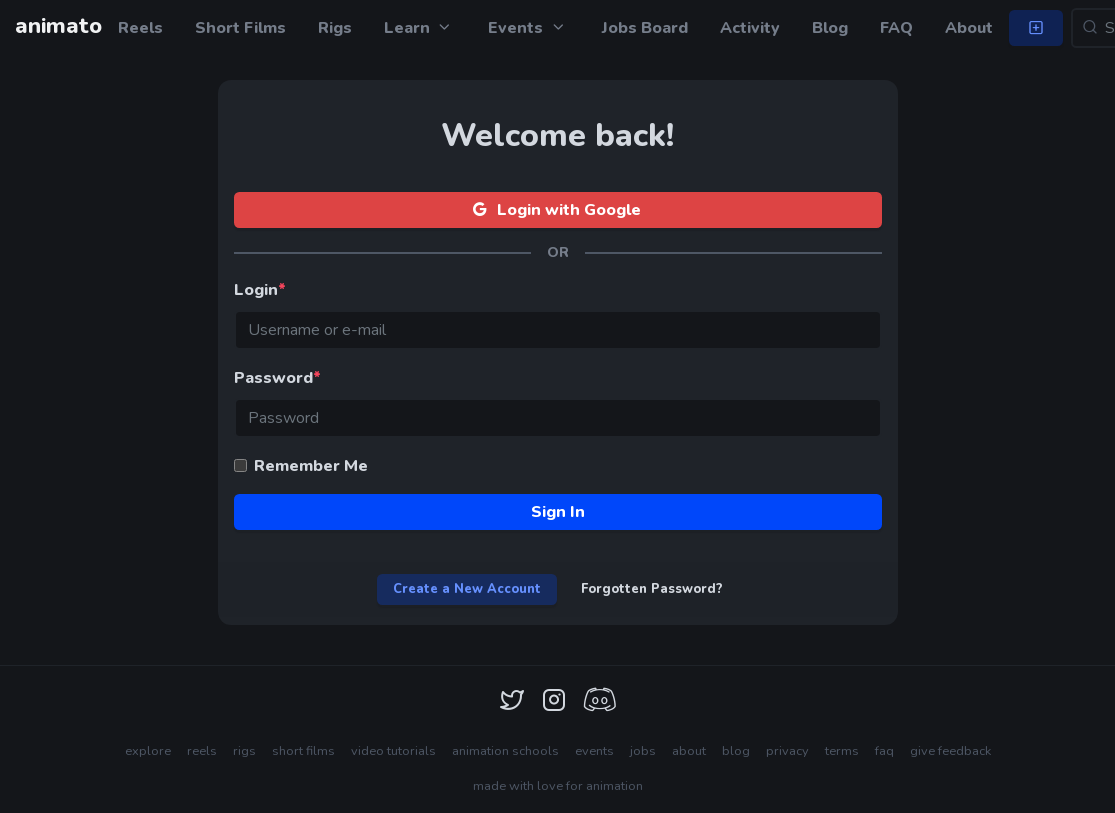 Image resolution: width=1115 pixels, height=813 pixels. Describe the element at coordinates (830, 28) in the screenshot. I see `Blog` at that location.